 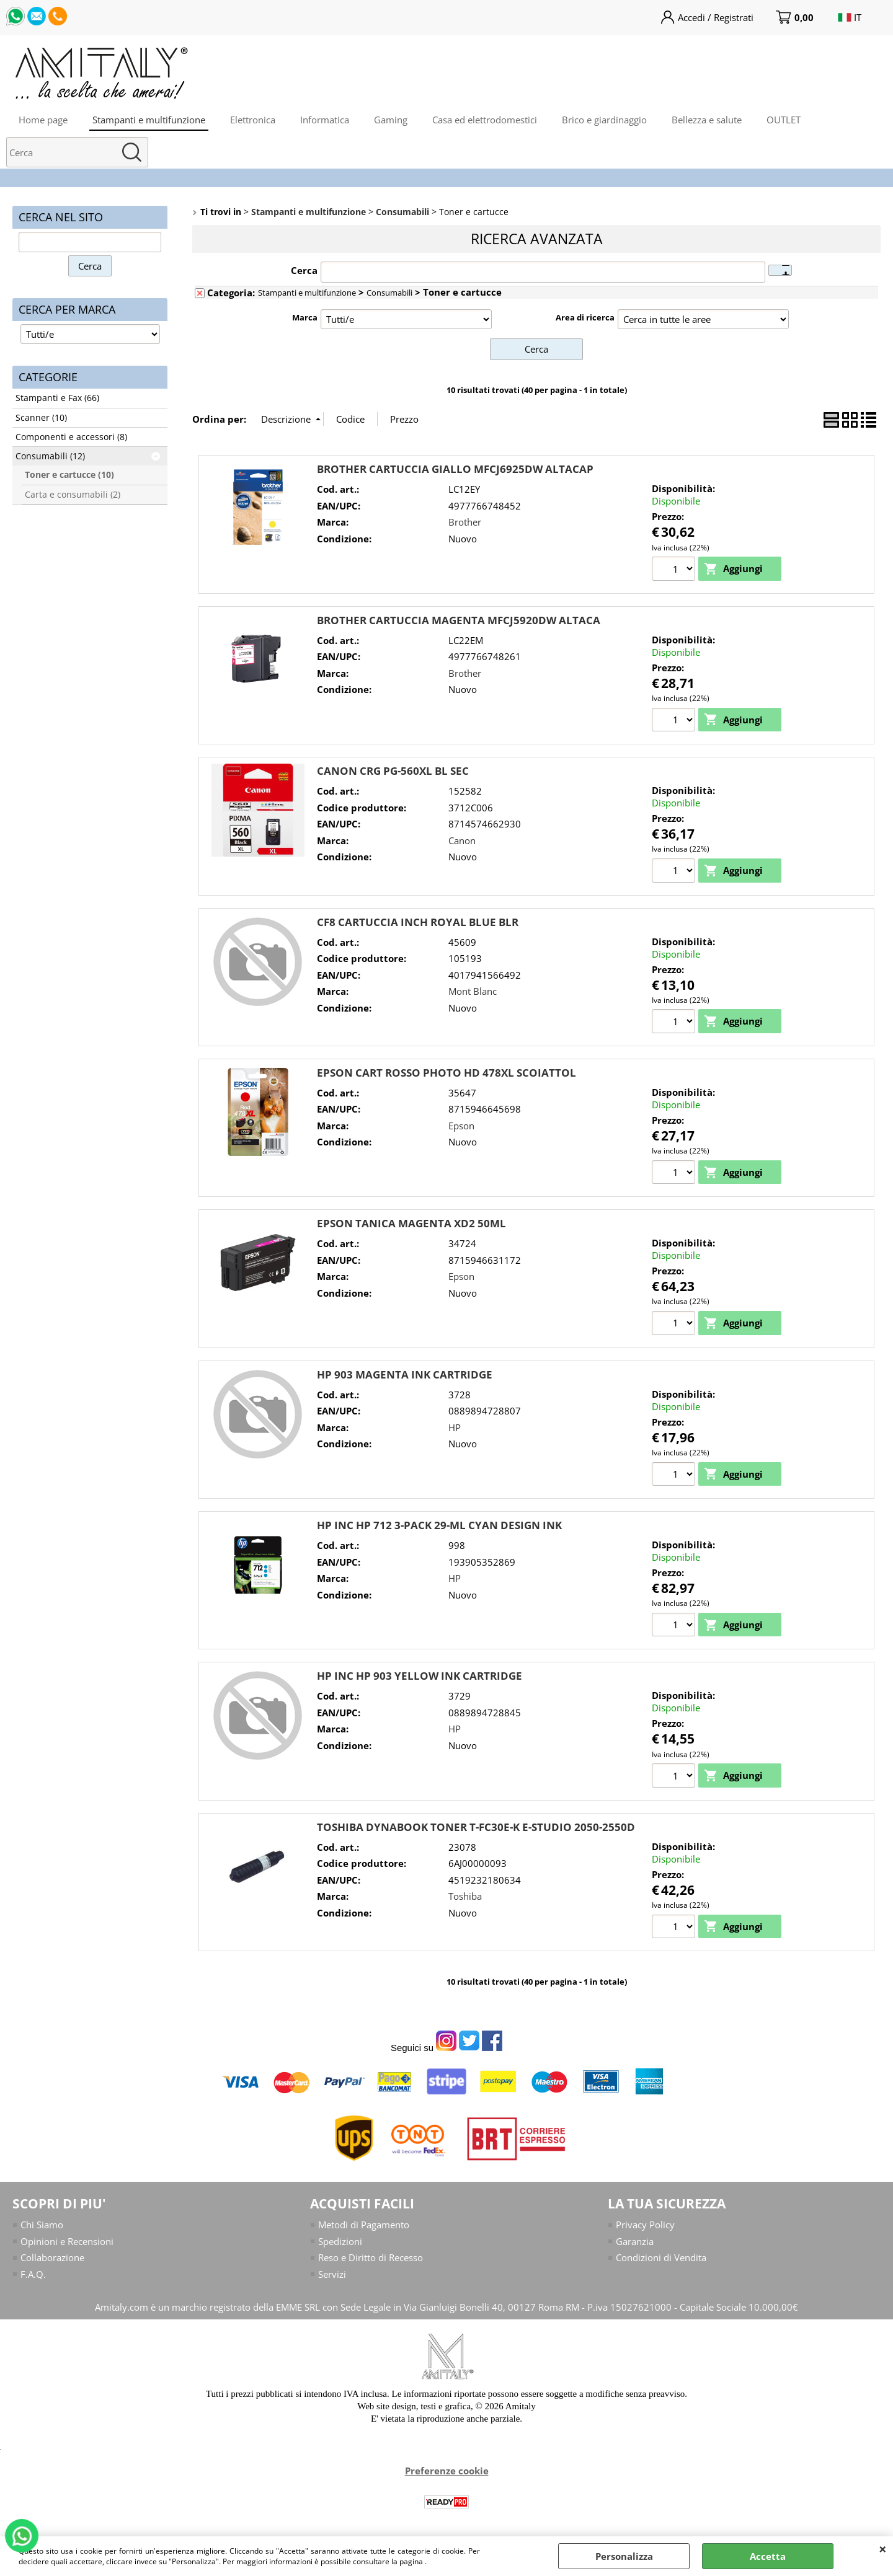 What do you see at coordinates (458, 620) in the screenshot?
I see `BROTHER CARTUCCIA MAGENTA MFCJ5920DW ALTACA` at bounding box center [458, 620].